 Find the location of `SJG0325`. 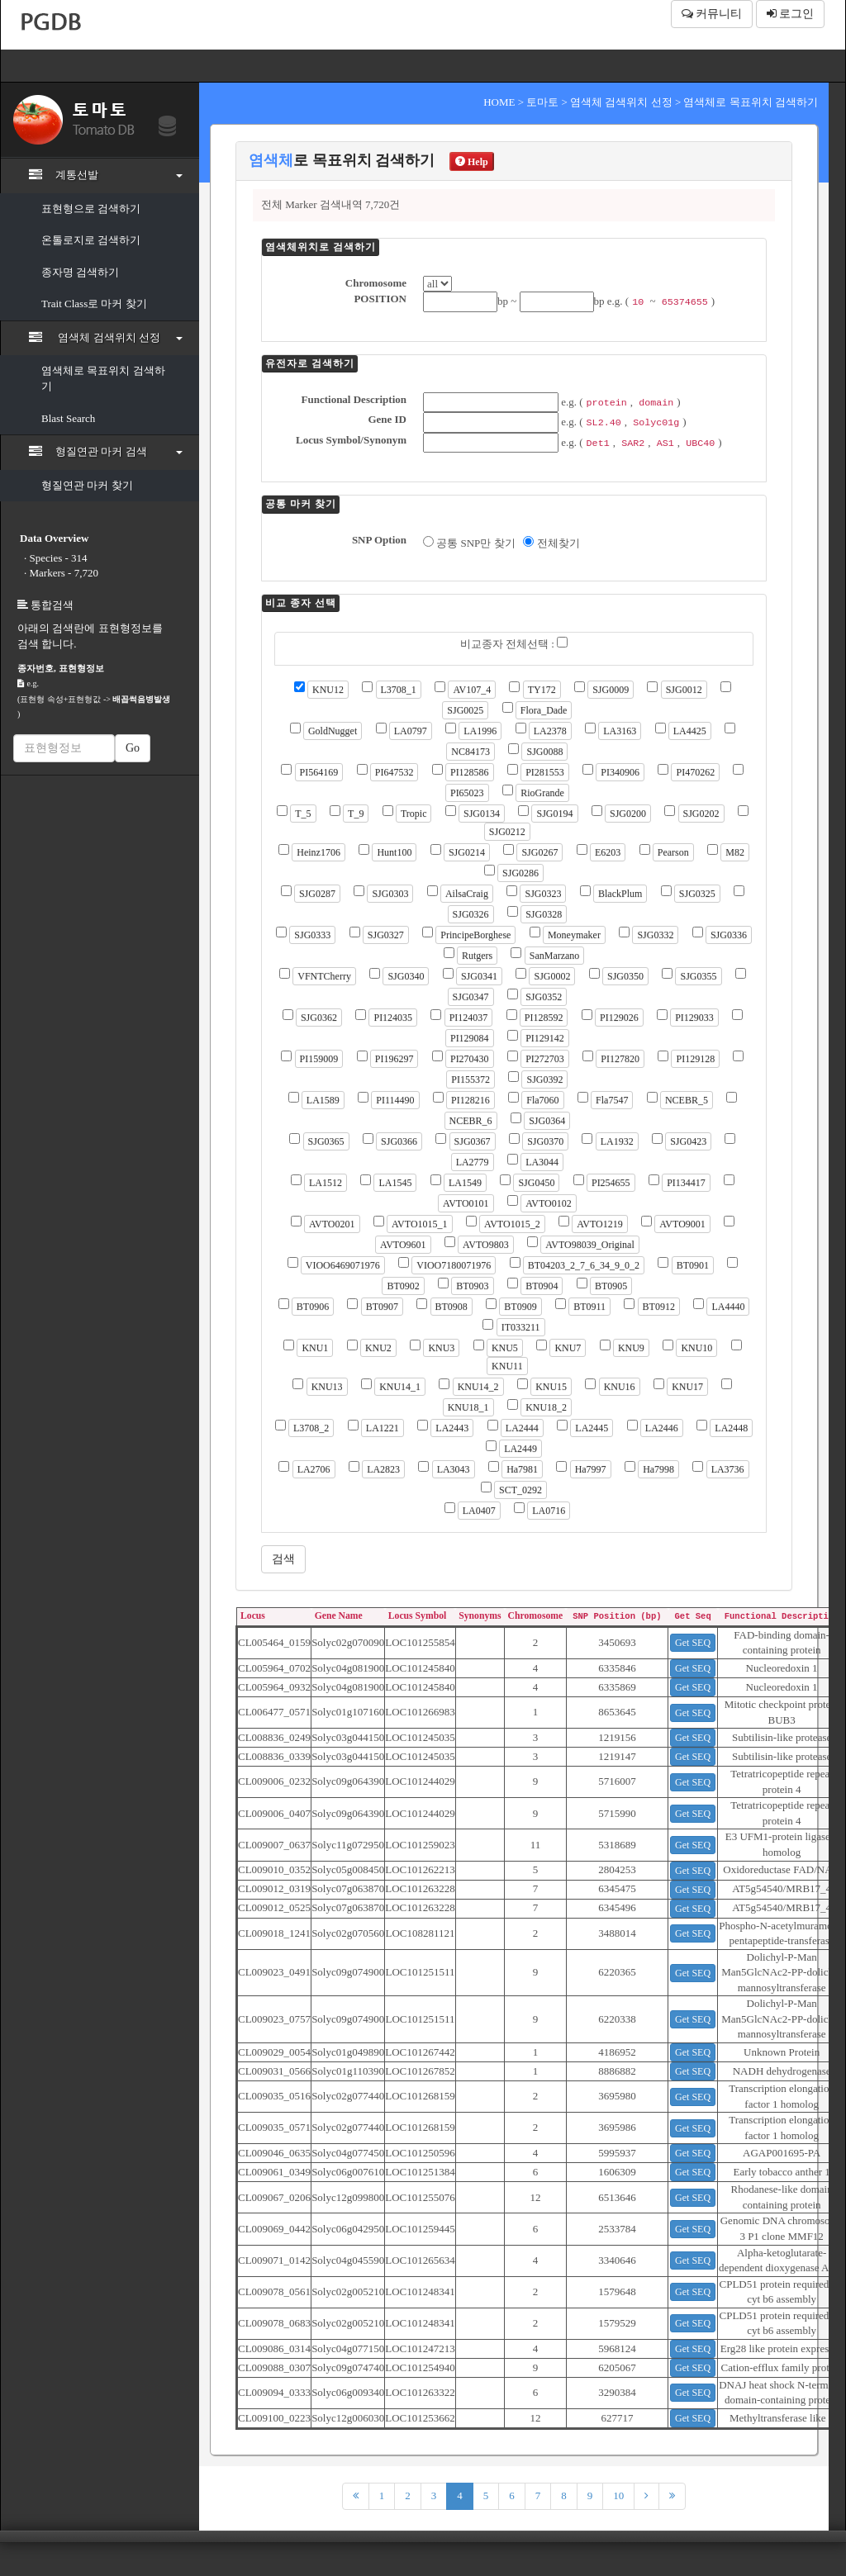

SJG0325 is located at coordinates (697, 893).